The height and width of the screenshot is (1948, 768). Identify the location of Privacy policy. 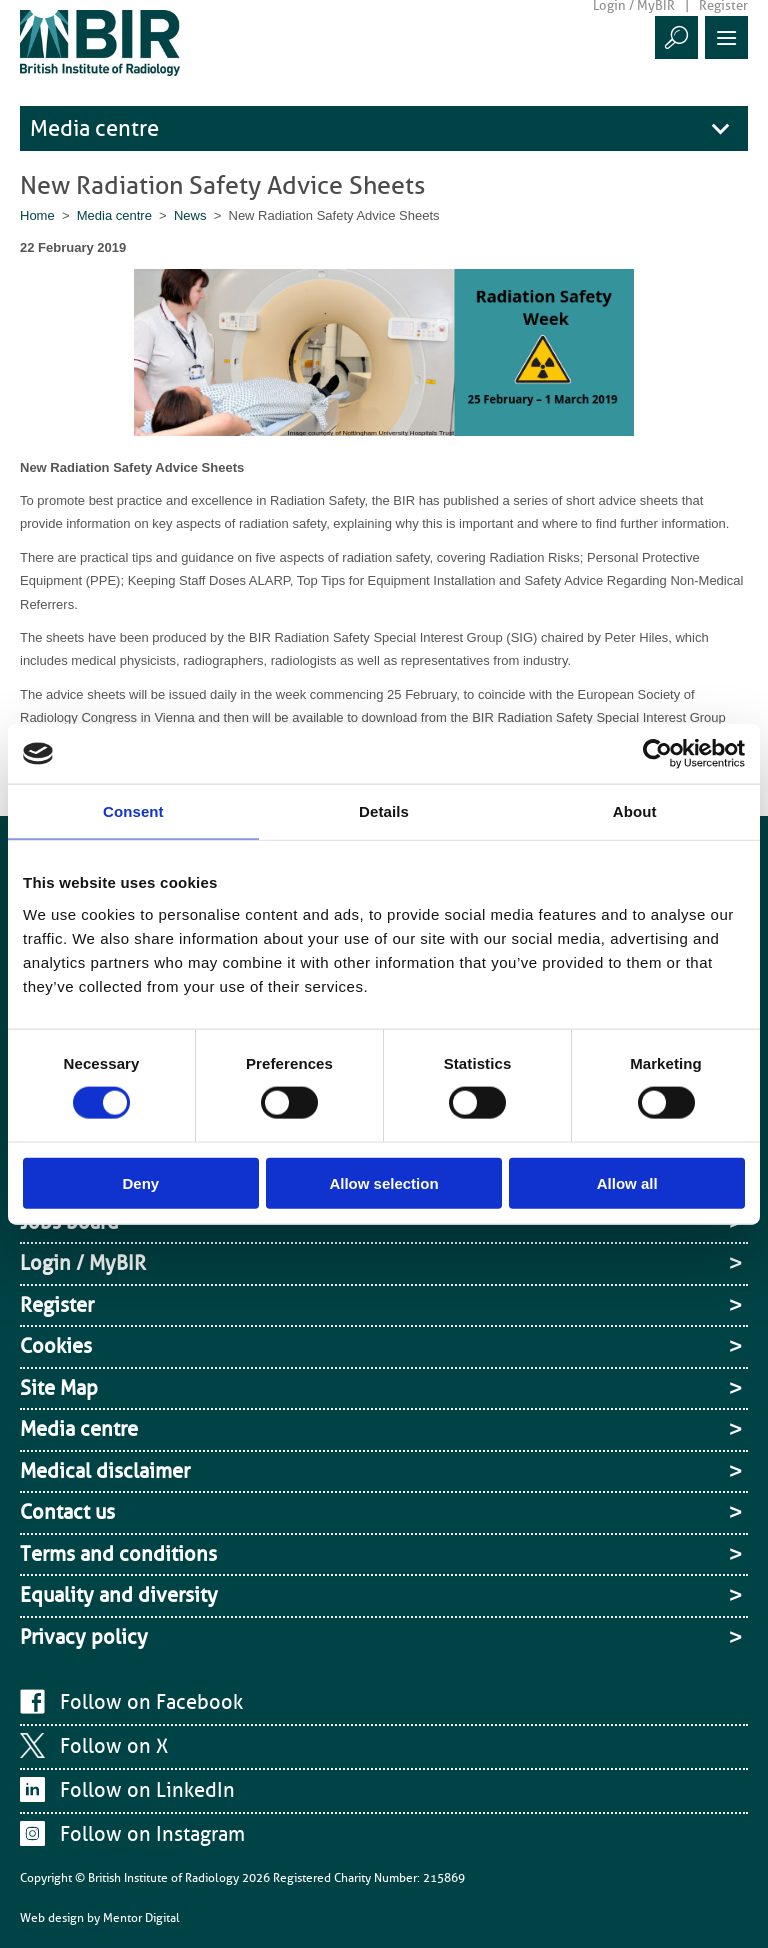
(84, 1637).